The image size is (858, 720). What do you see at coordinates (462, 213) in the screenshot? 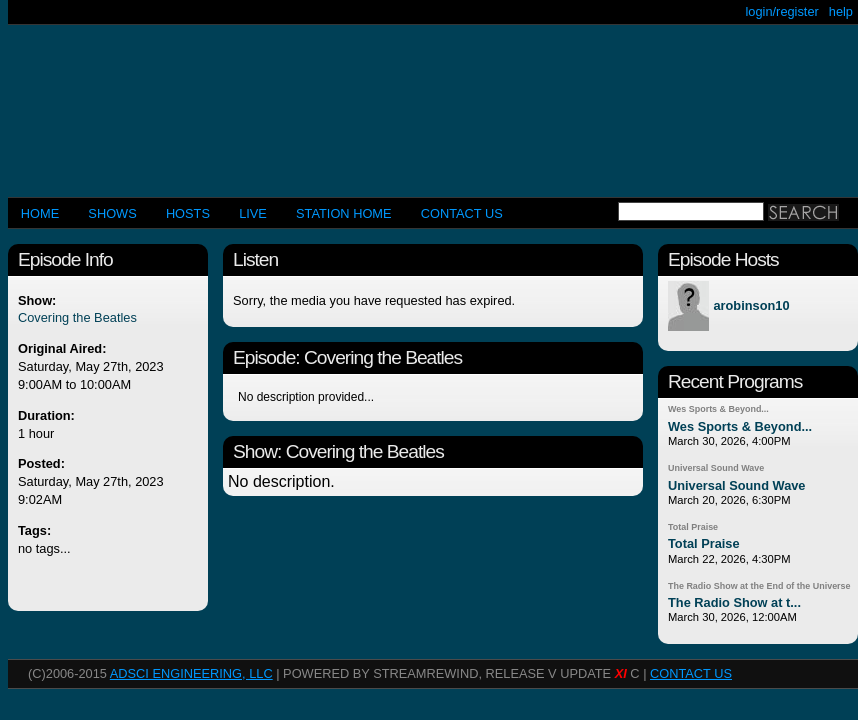
I see `CONTACT US` at bounding box center [462, 213].